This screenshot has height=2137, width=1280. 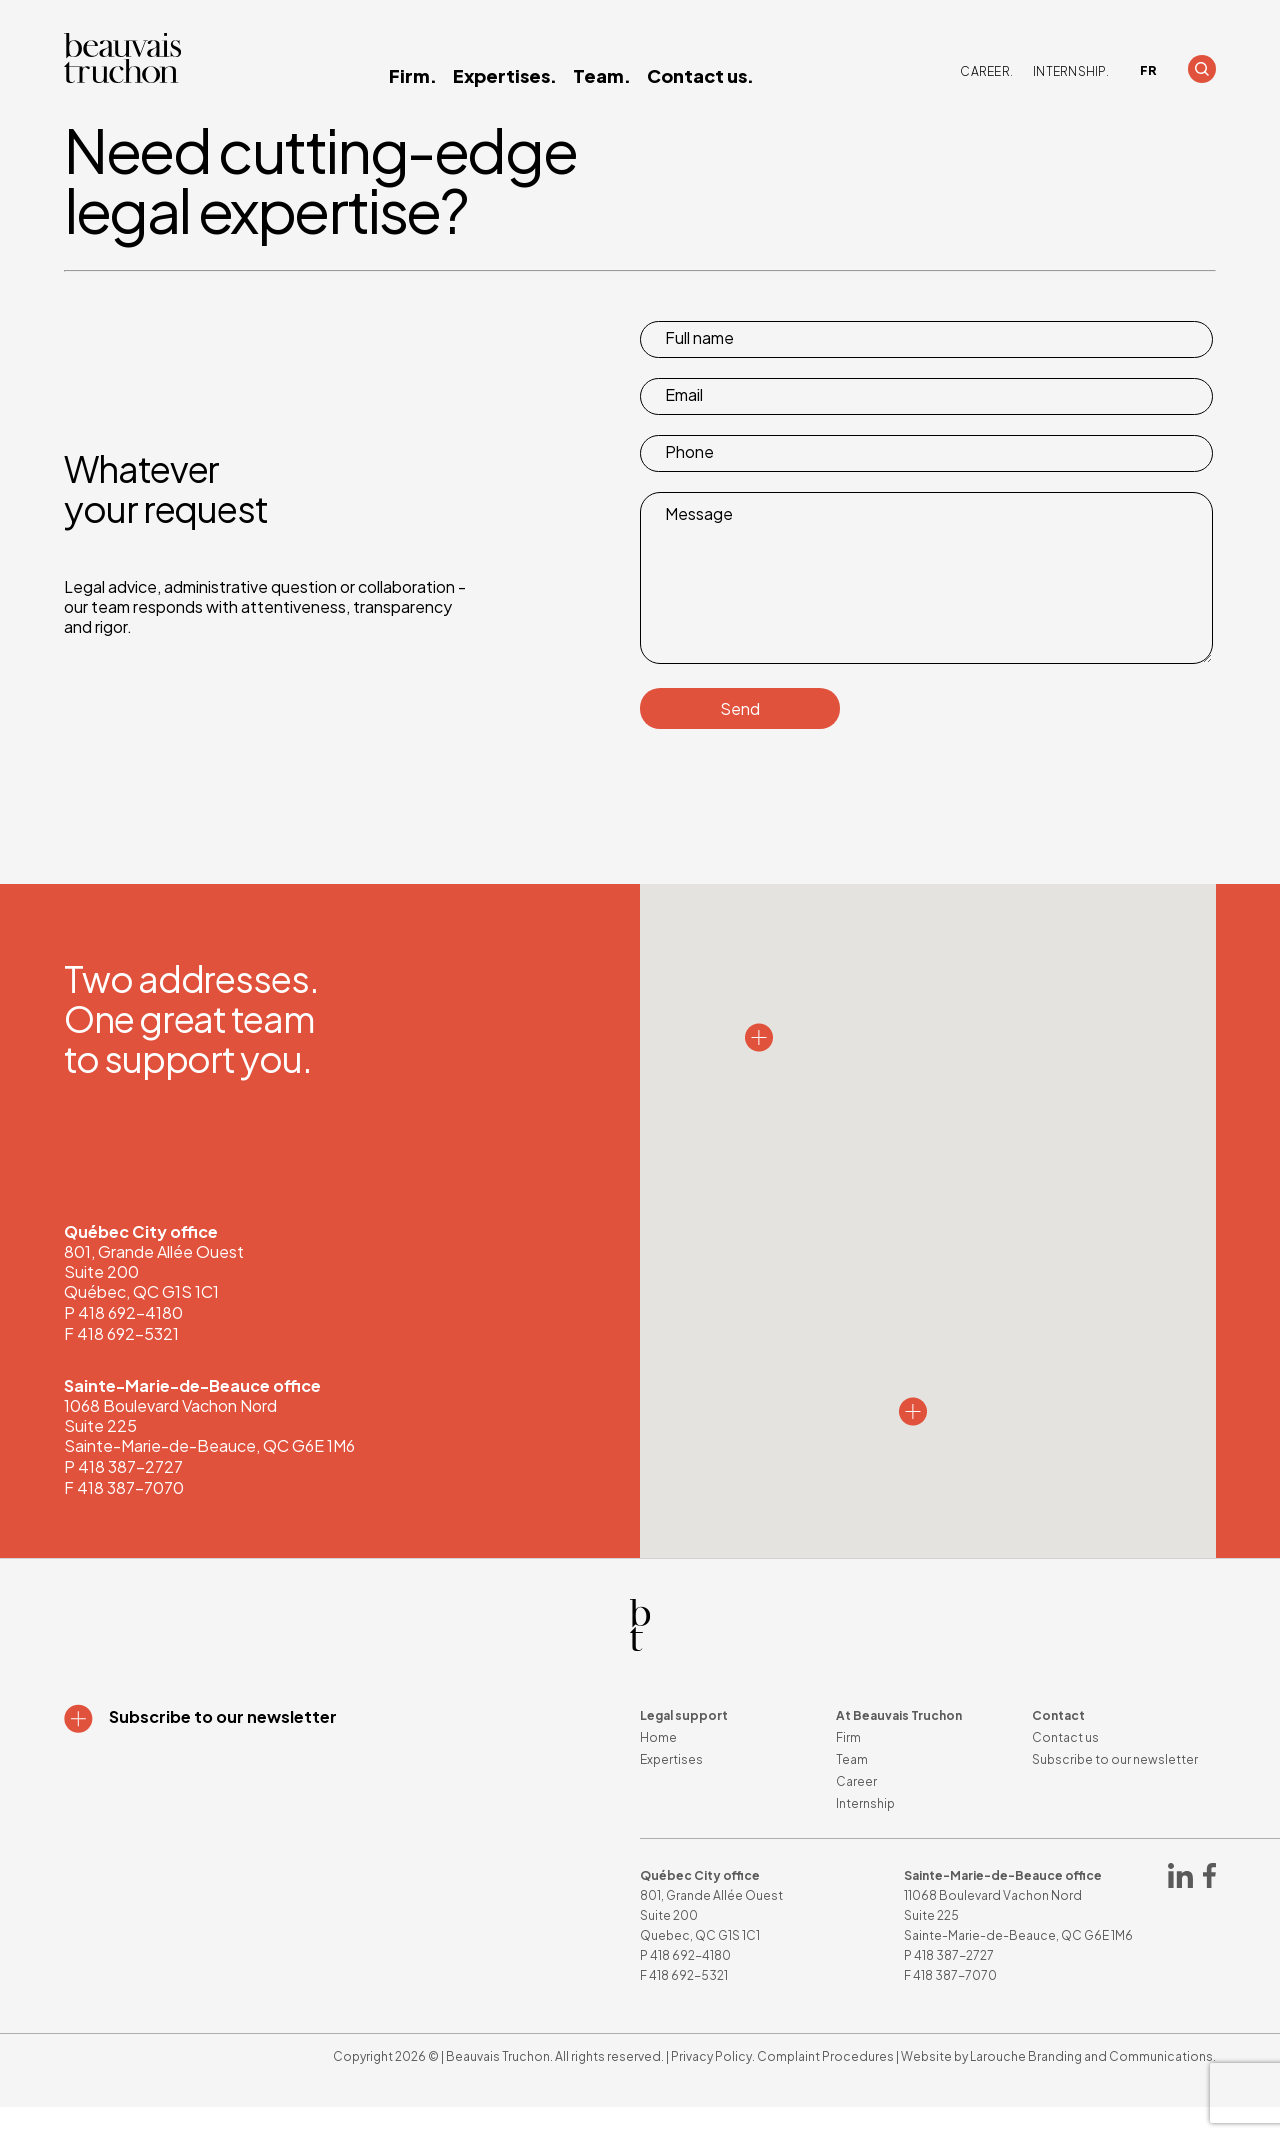 I want to click on Expertises., so click(x=505, y=75).